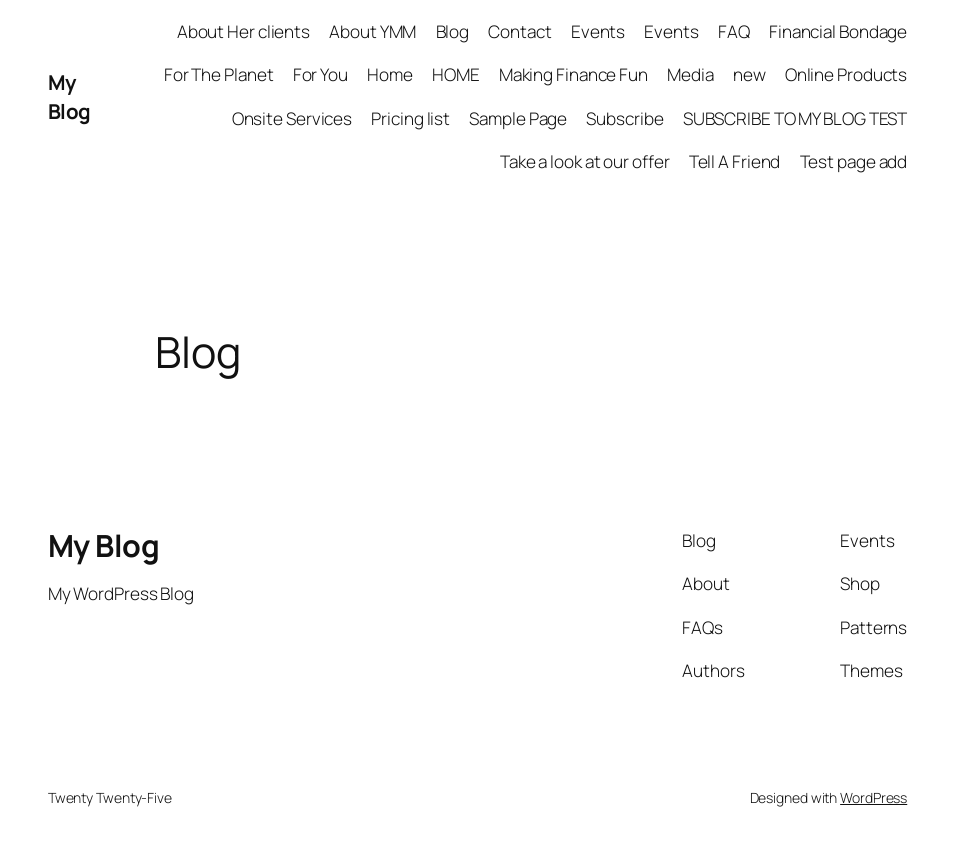  I want to click on SUBSCRIBE TO MY BLOG TEST, so click(795, 118).